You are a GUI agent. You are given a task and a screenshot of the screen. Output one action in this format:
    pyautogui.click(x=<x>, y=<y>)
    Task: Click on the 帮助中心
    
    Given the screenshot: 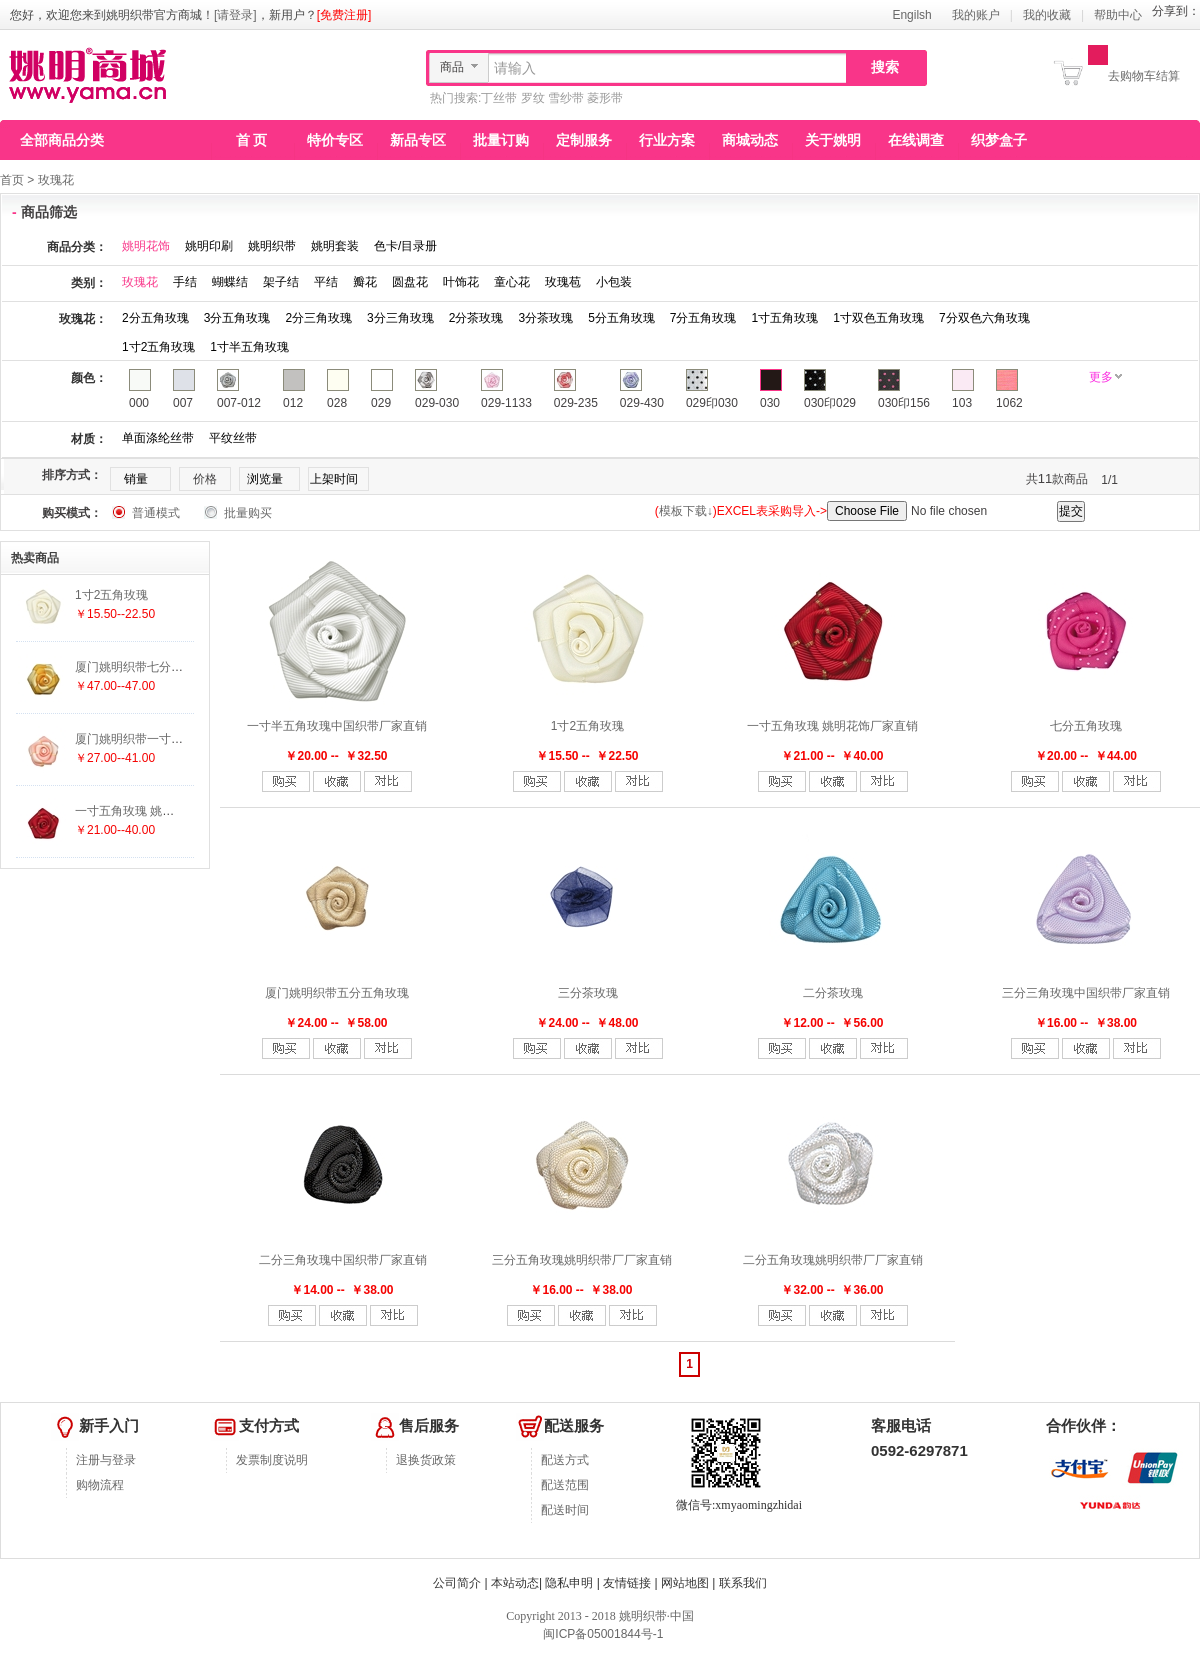 What is the action you would take?
    pyautogui.click(x=1118, y=15)
    